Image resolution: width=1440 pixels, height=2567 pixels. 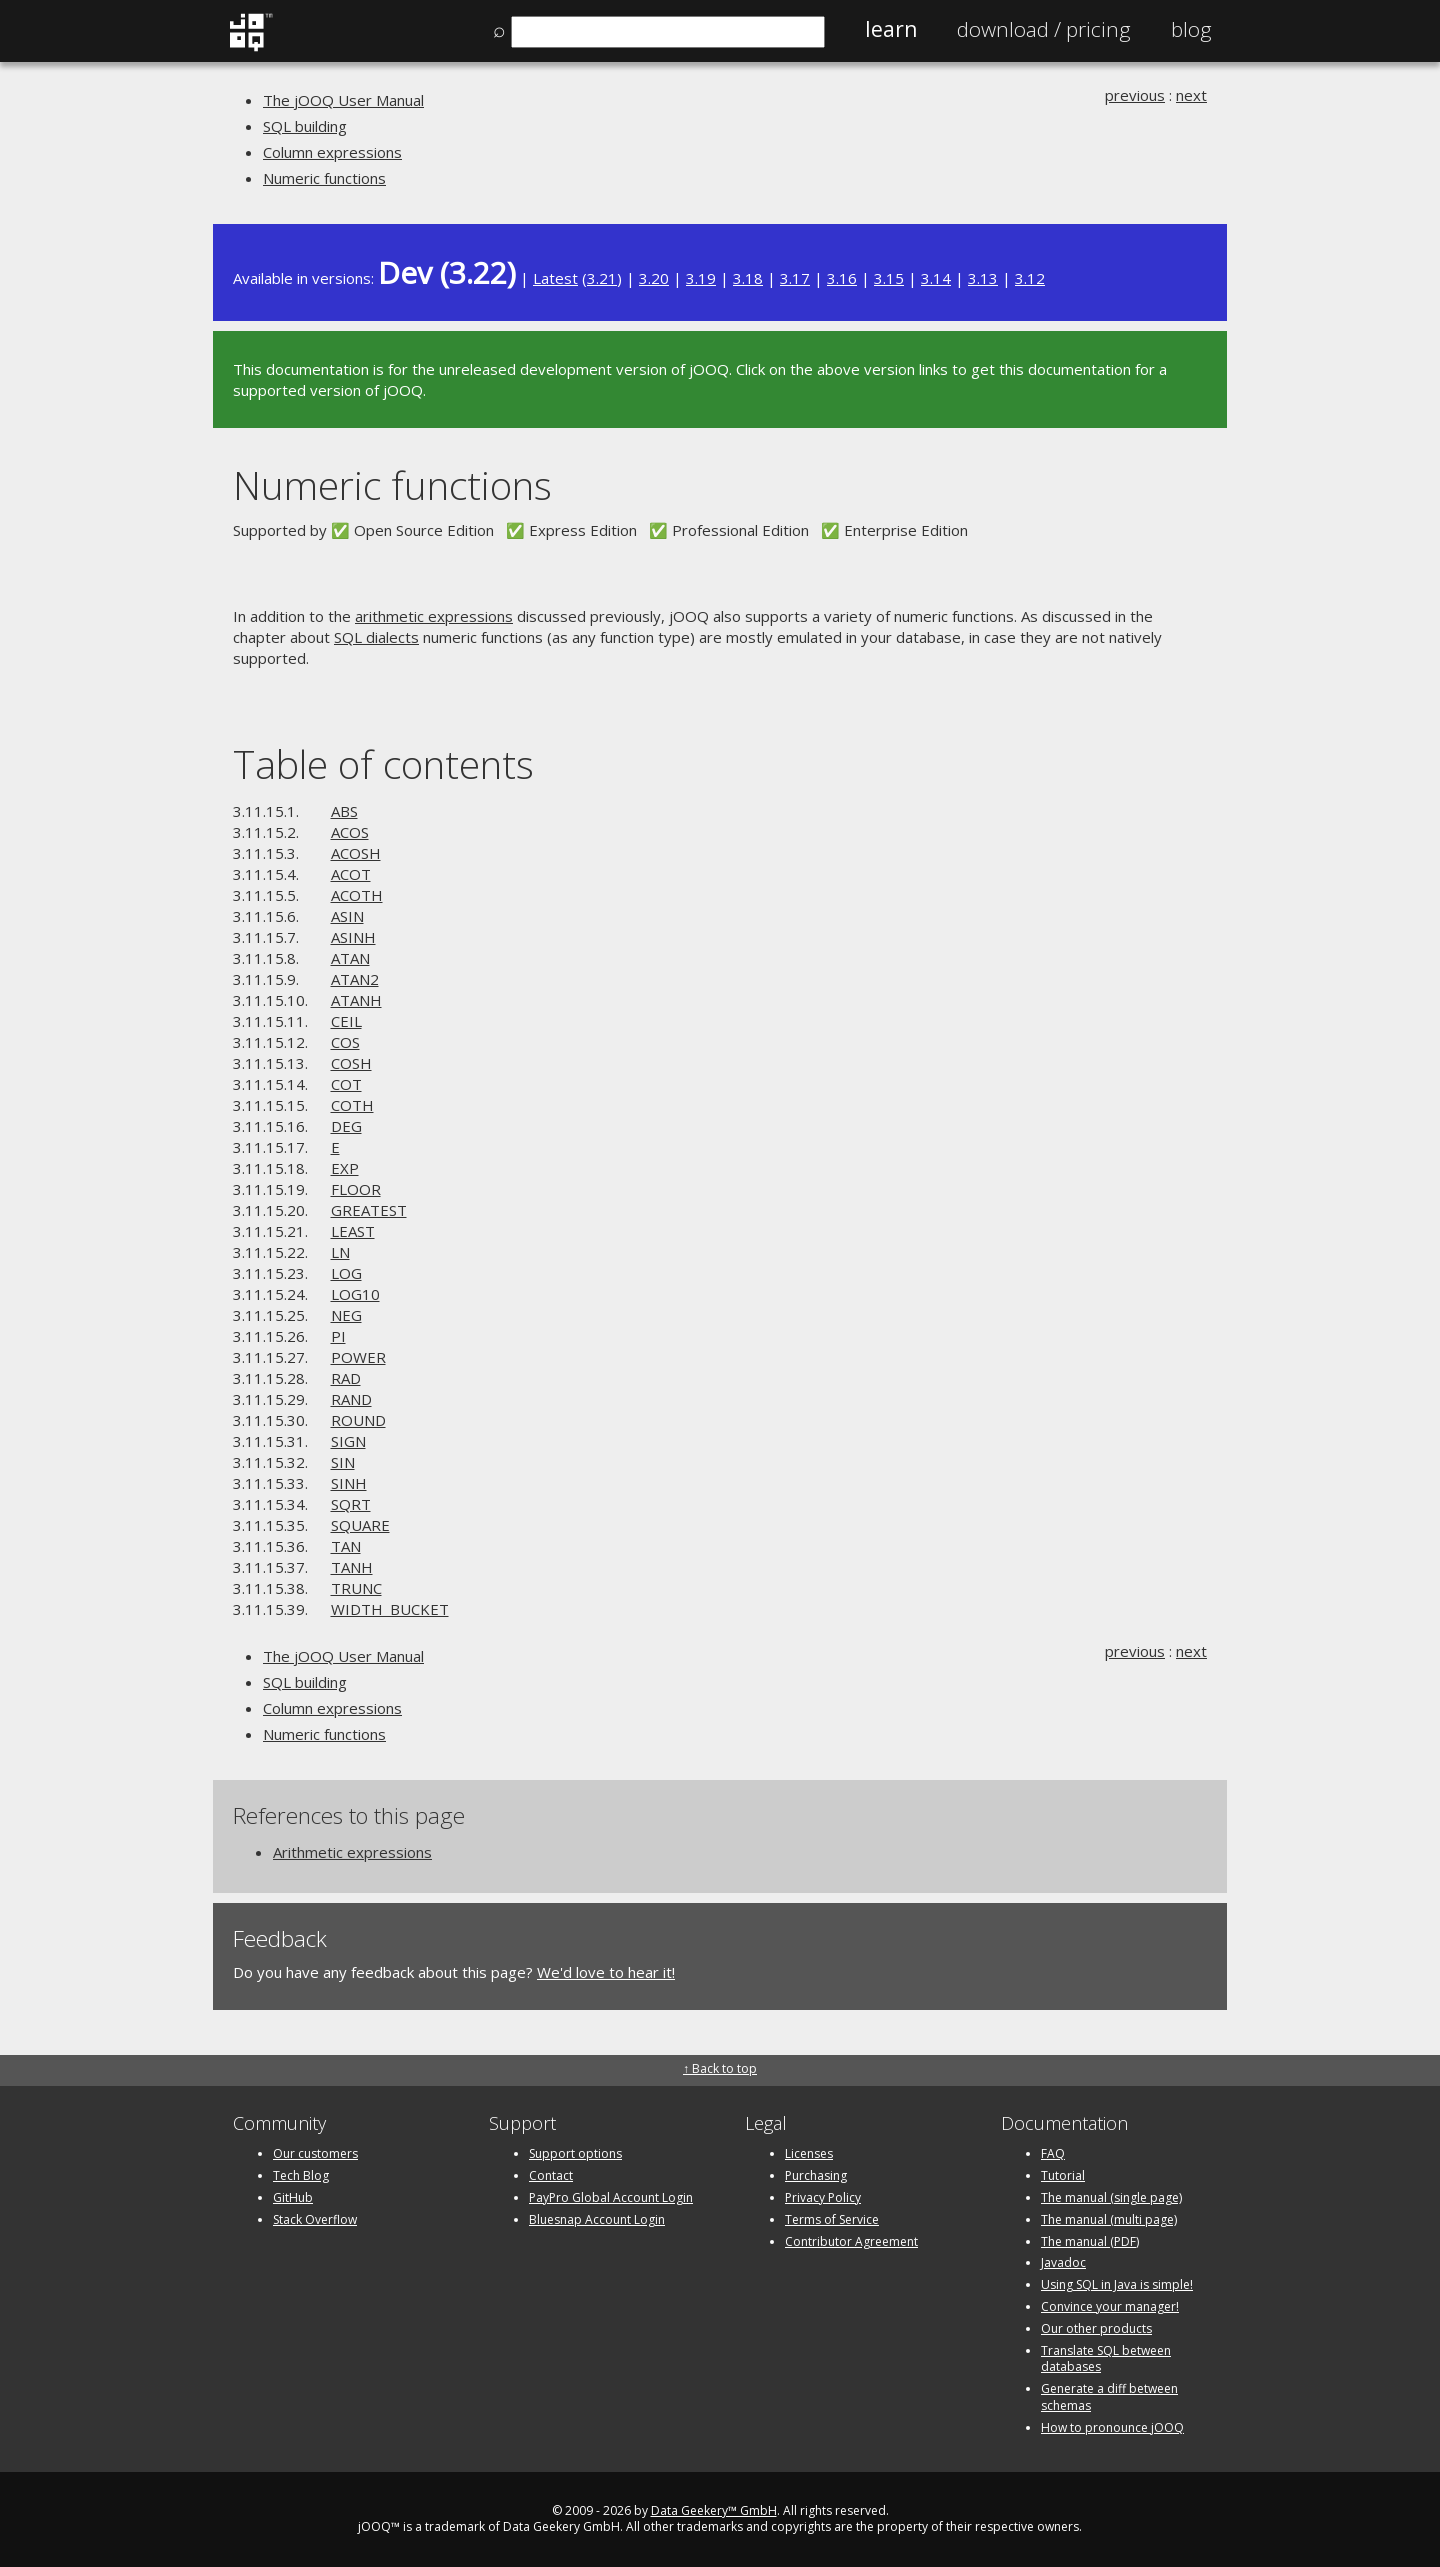 What do you see at coordinates (597, 2219) in the screenshot?
I see `Bluesnap Account Login` at bounding box center [597, 2219].